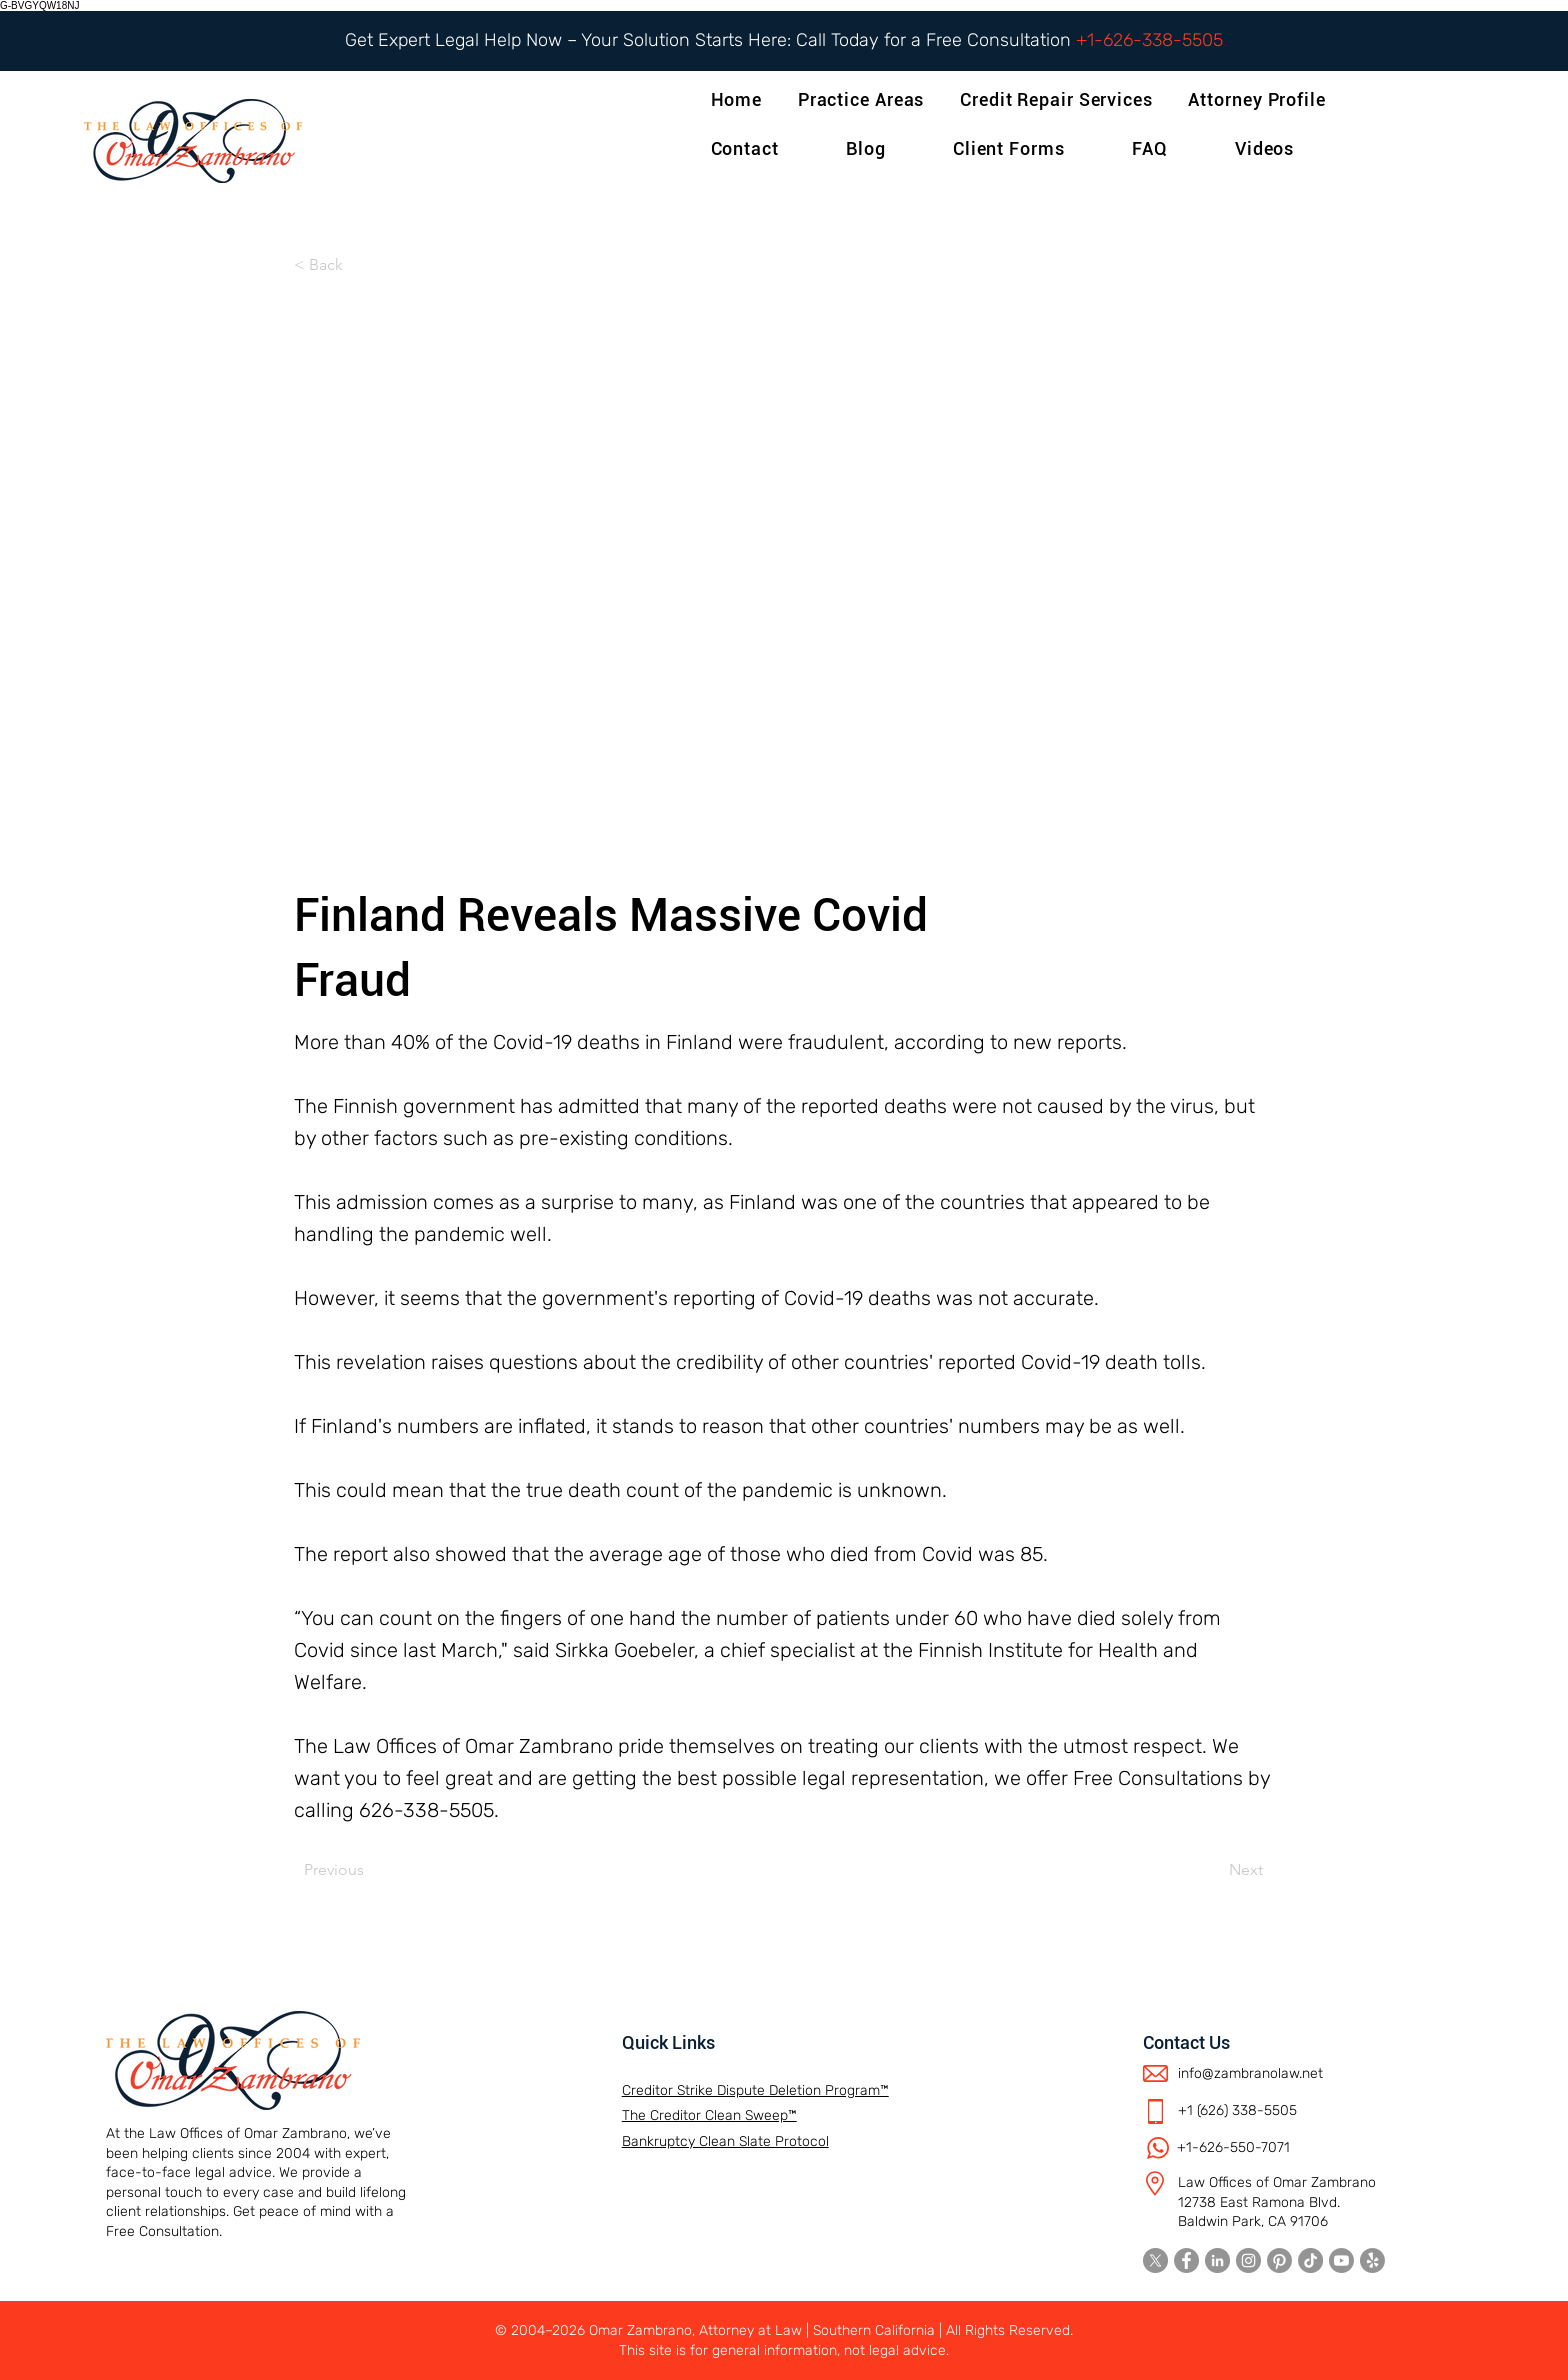 This screenshot has width=1568, height=2380. I want to click on [Youtube], so click(1341, 2260).